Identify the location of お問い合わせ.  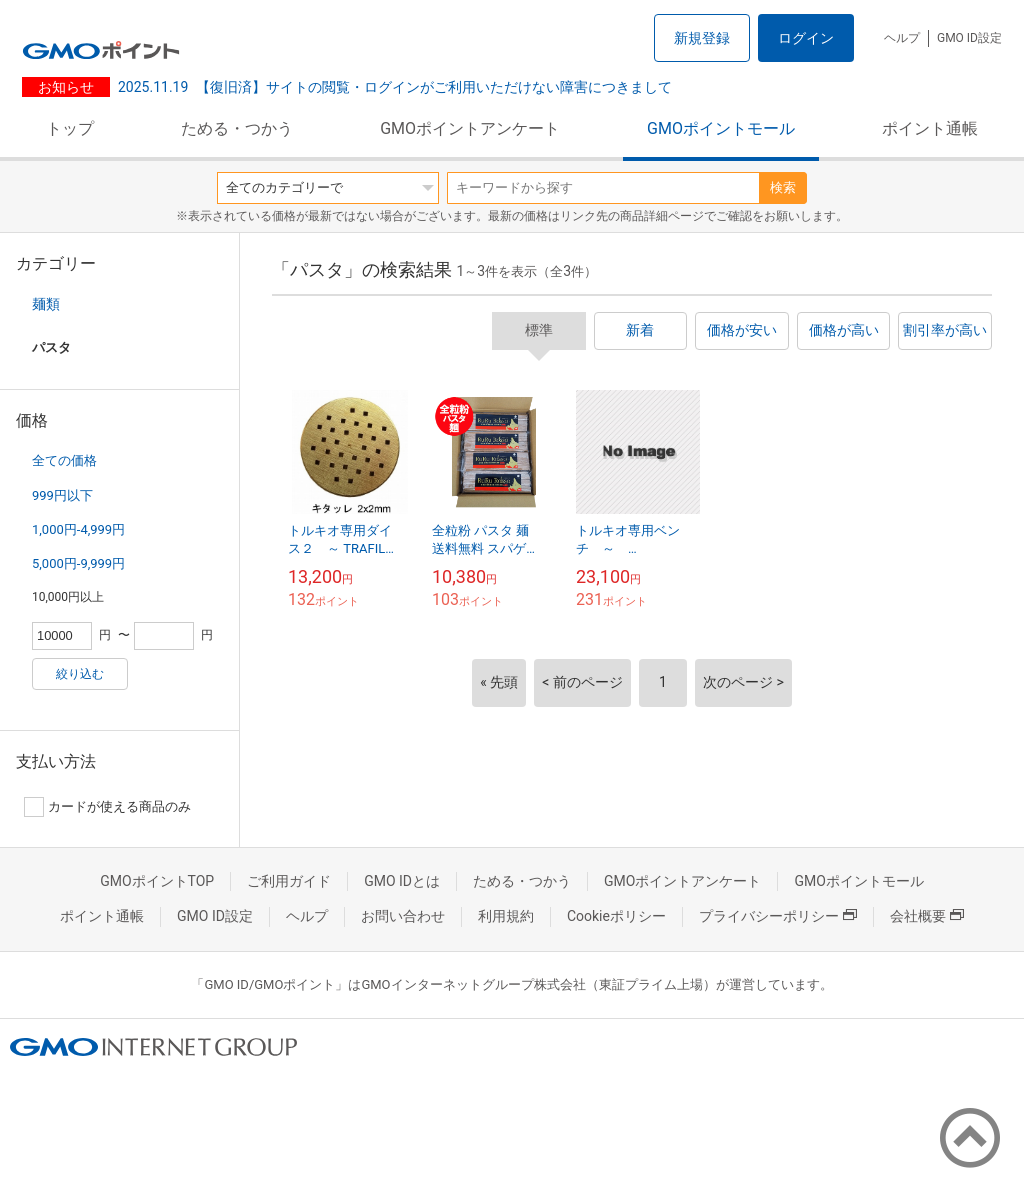
(403, 916).